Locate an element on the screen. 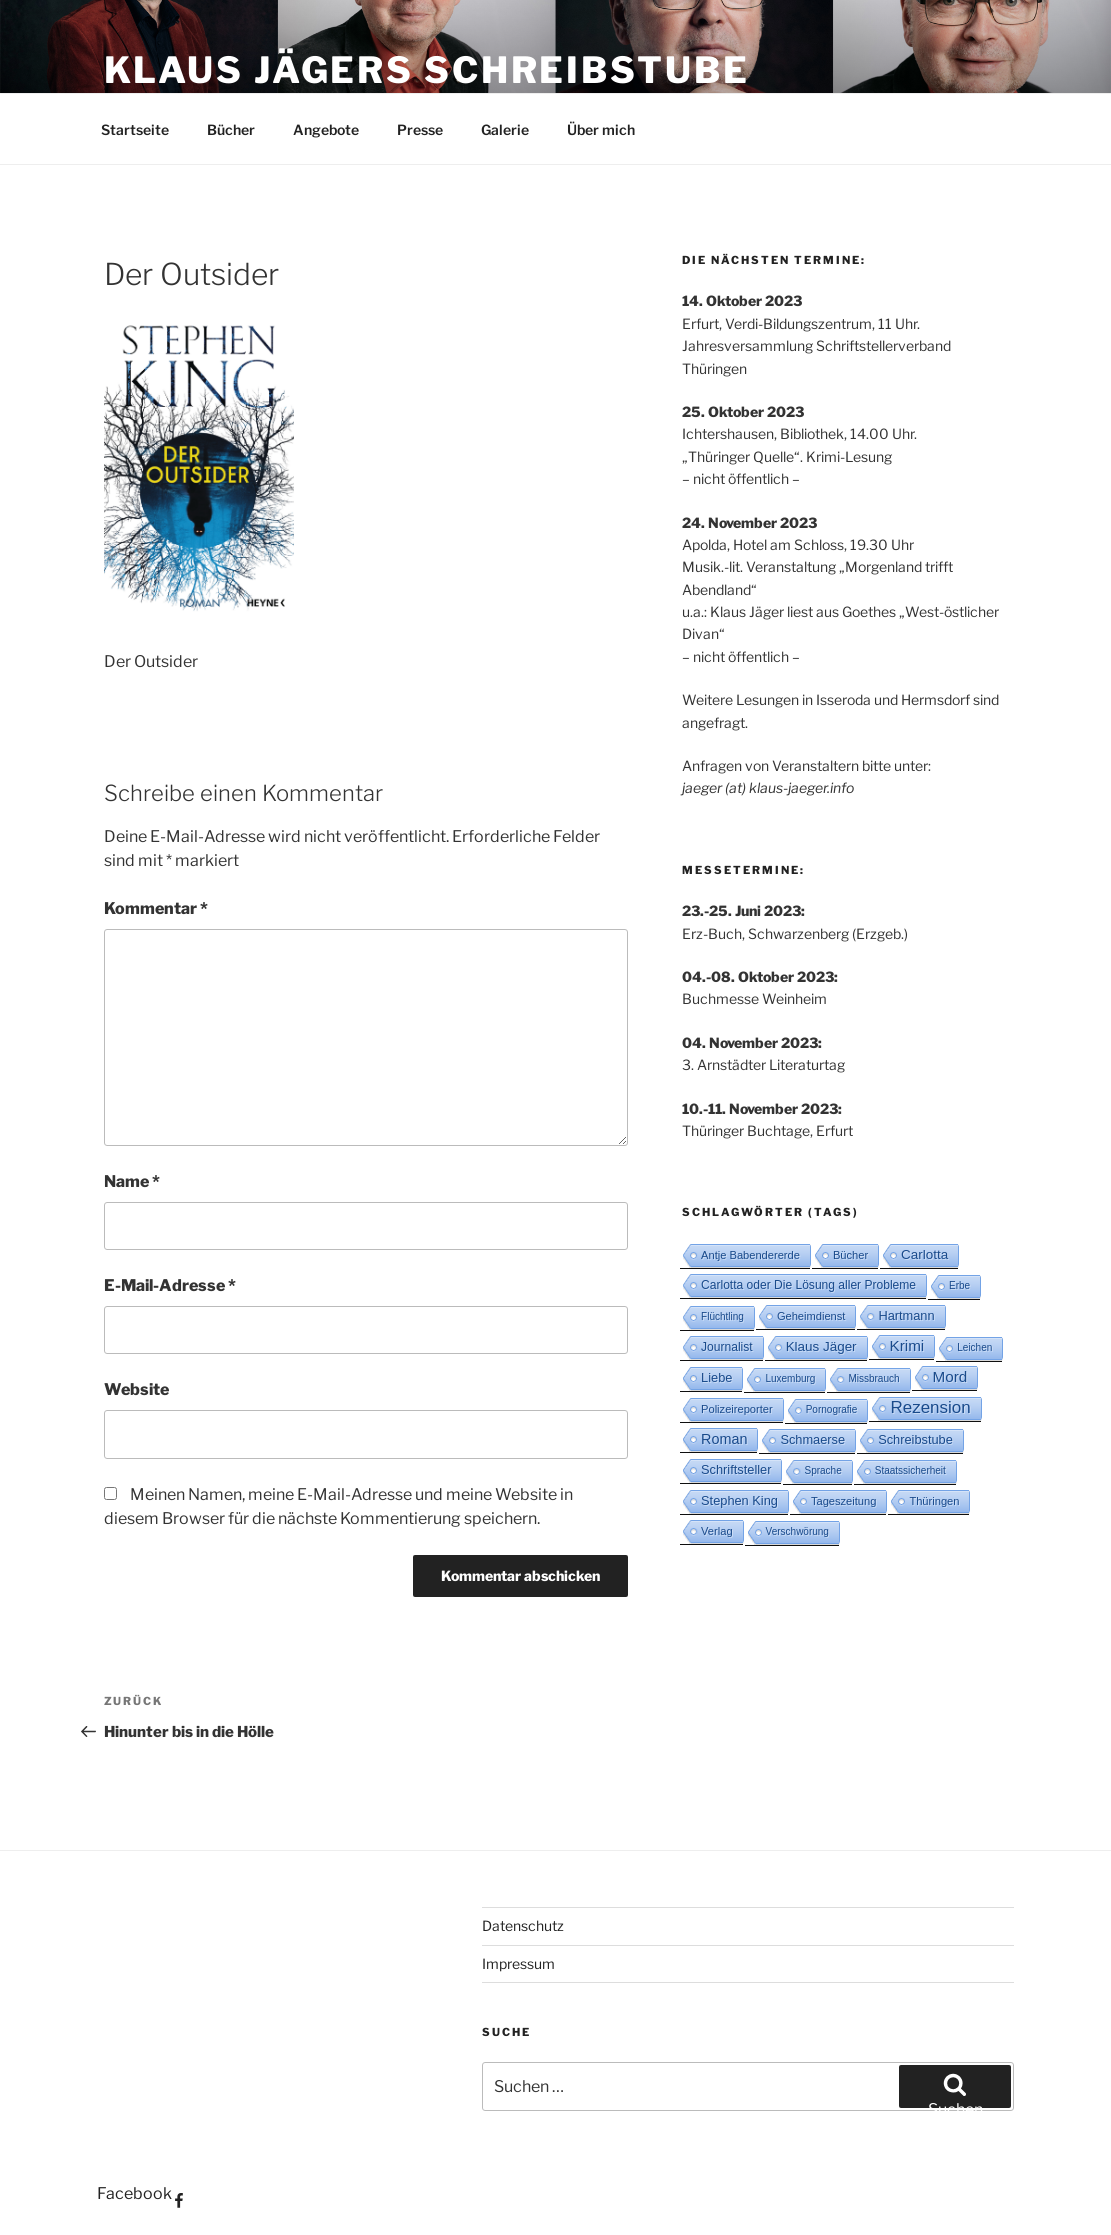 This screenshot has height=2235, width=1111. Klaus Jägers Schreibstube is located at coordinates (427, 70).